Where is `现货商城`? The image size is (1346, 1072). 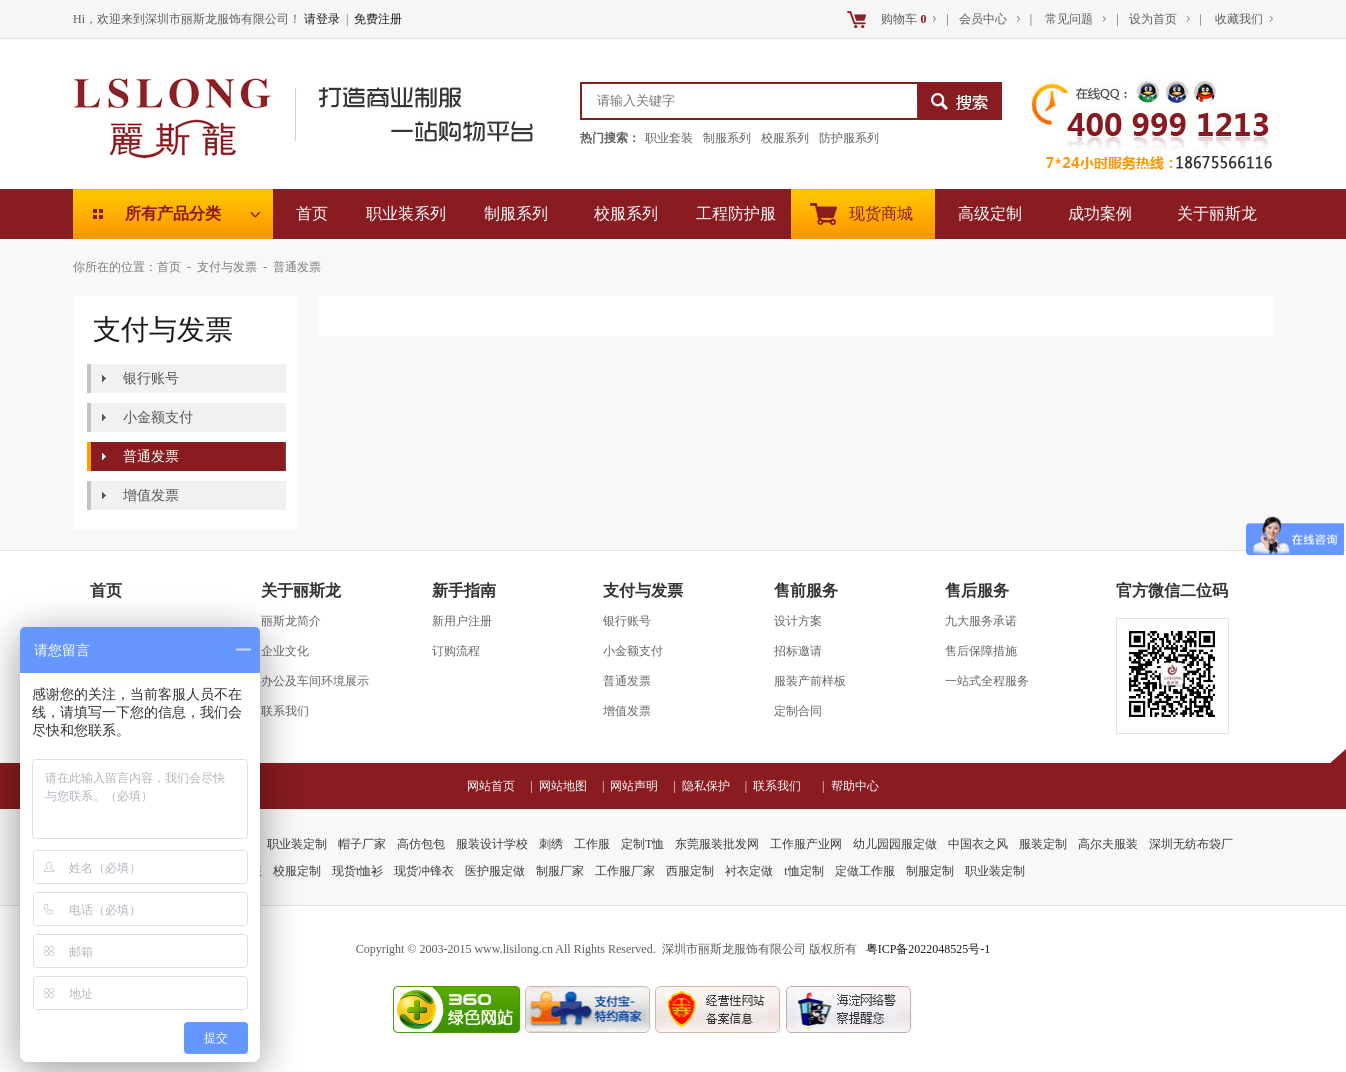 现货商城 is located at coordinates (881, 213).